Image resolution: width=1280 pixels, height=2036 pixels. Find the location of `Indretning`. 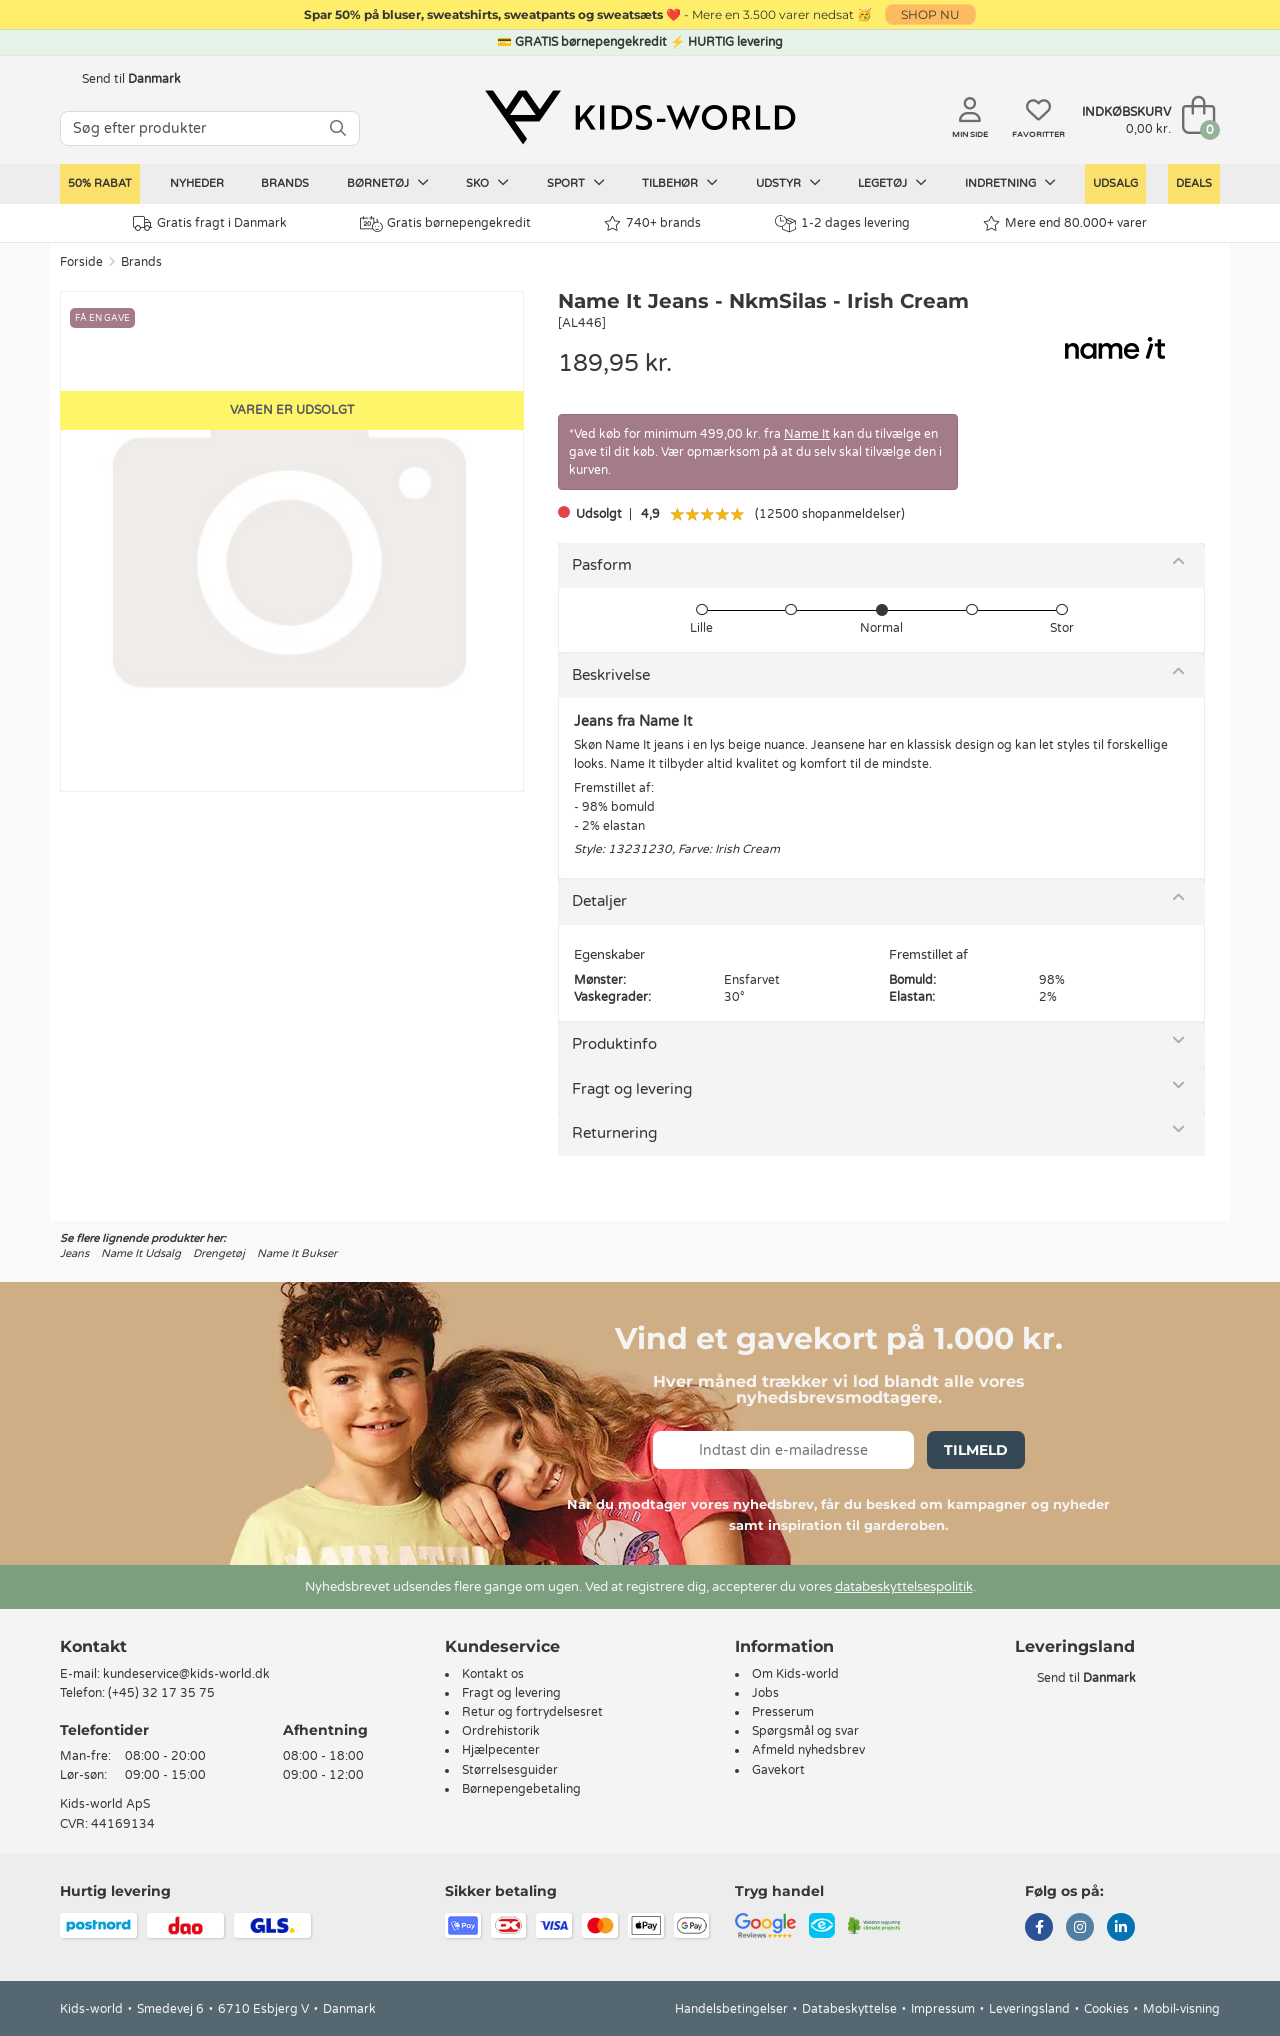

Indretning is located at coordinates (1010, 183).